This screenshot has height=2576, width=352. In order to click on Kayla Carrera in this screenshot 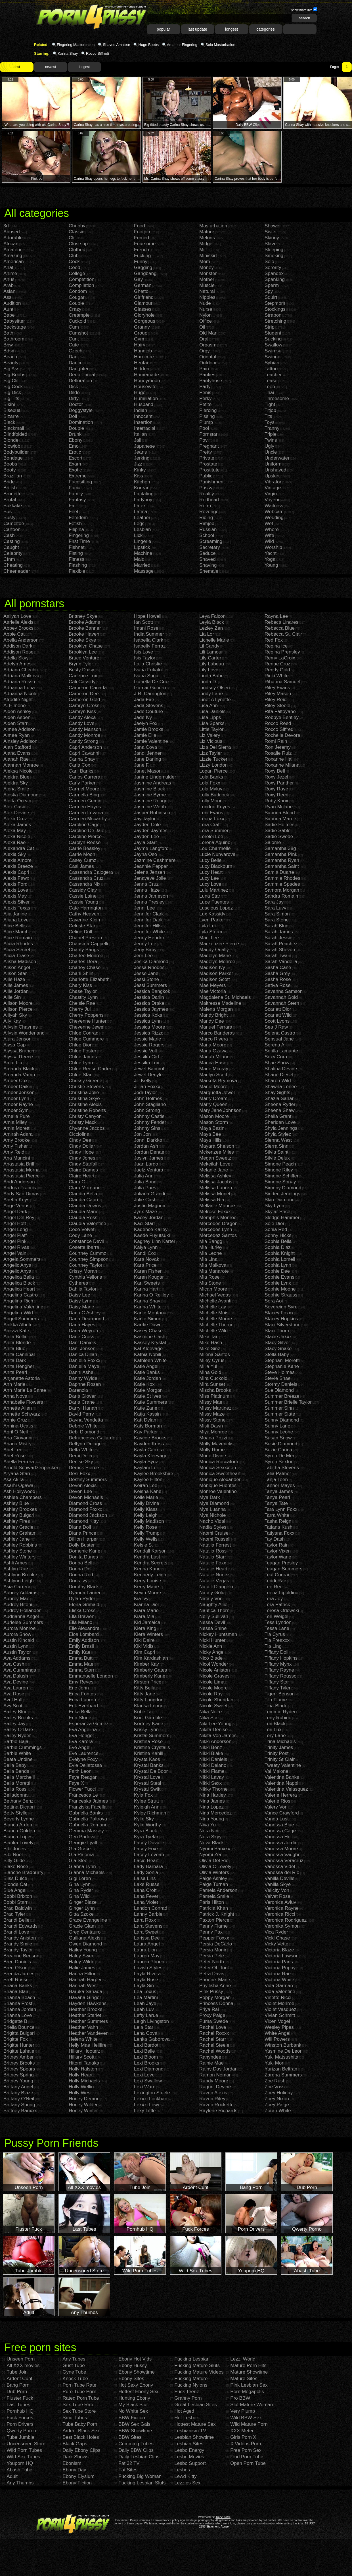, I will do `click(149, 1449)`.